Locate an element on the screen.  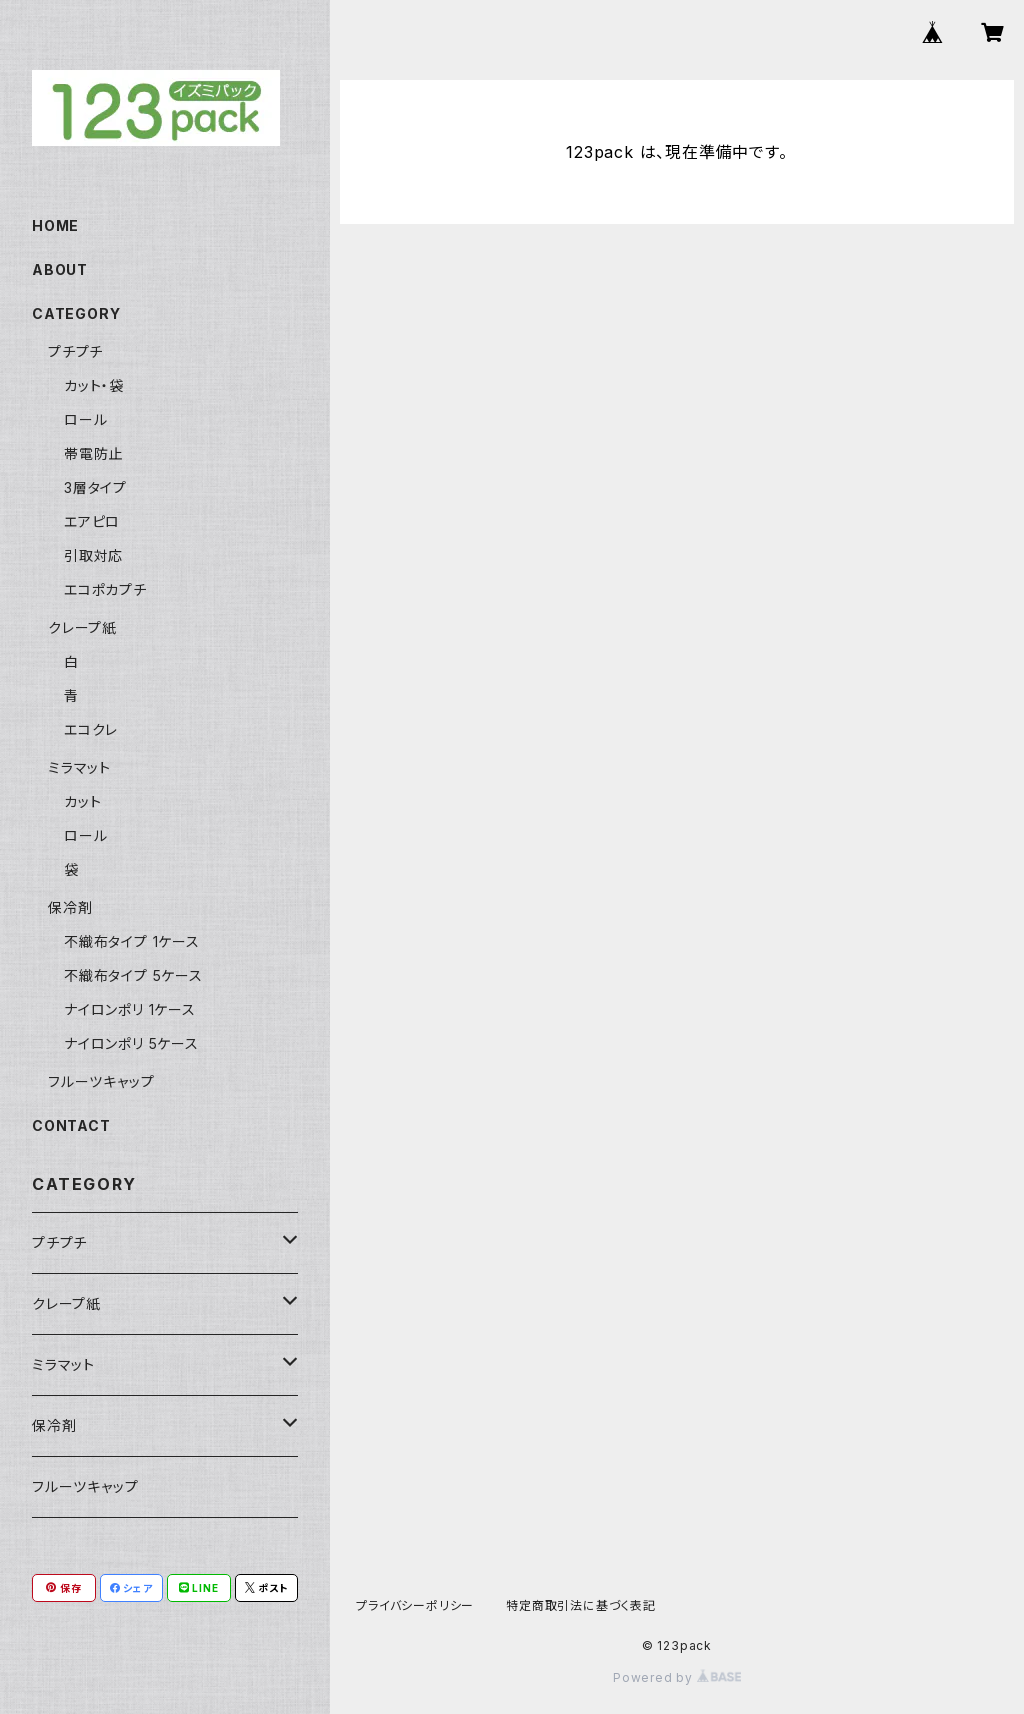
ロール is located at coordinates (85, 419).